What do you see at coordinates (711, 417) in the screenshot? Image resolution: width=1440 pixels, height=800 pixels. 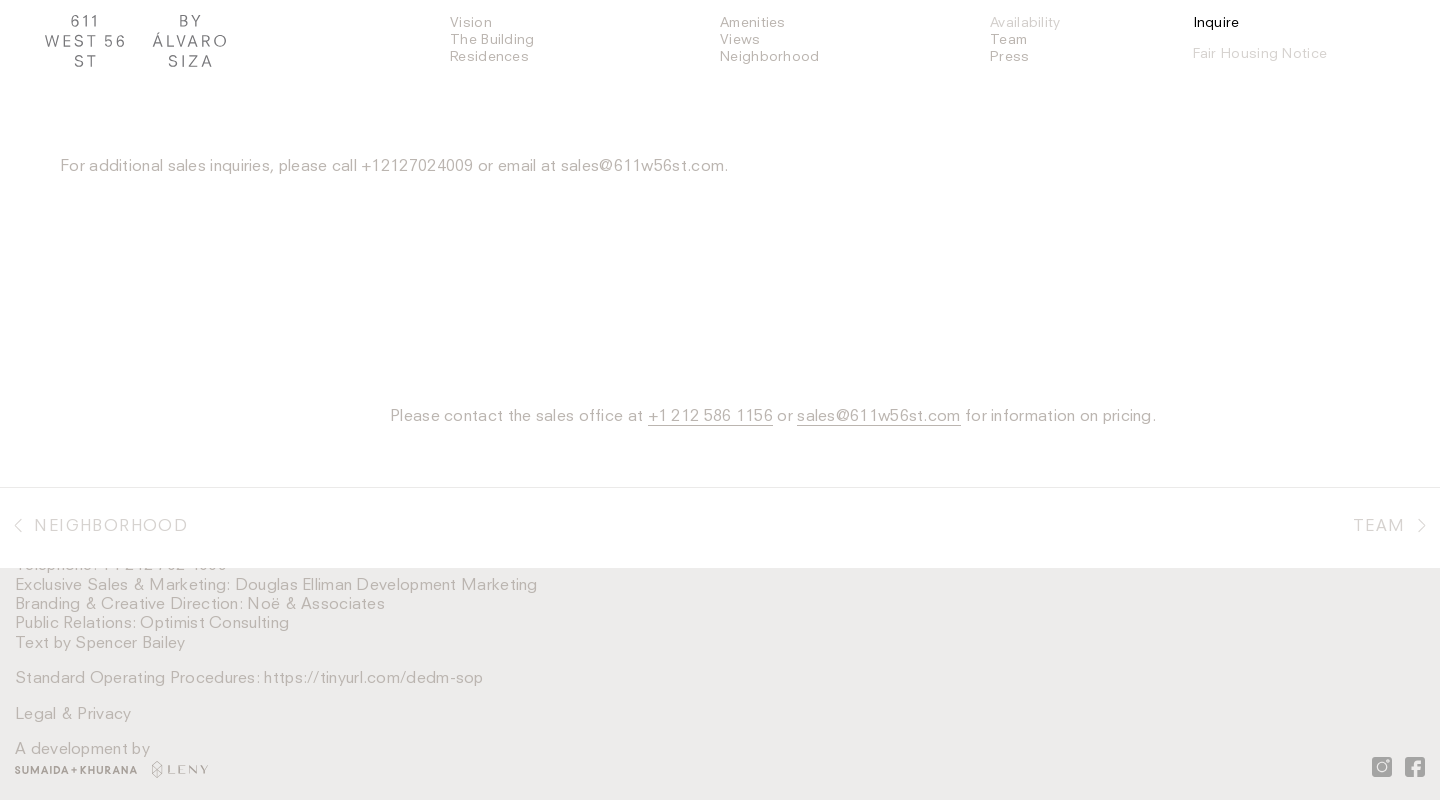 I see `+1 212 586 1156` at bounding box center [711, 417].